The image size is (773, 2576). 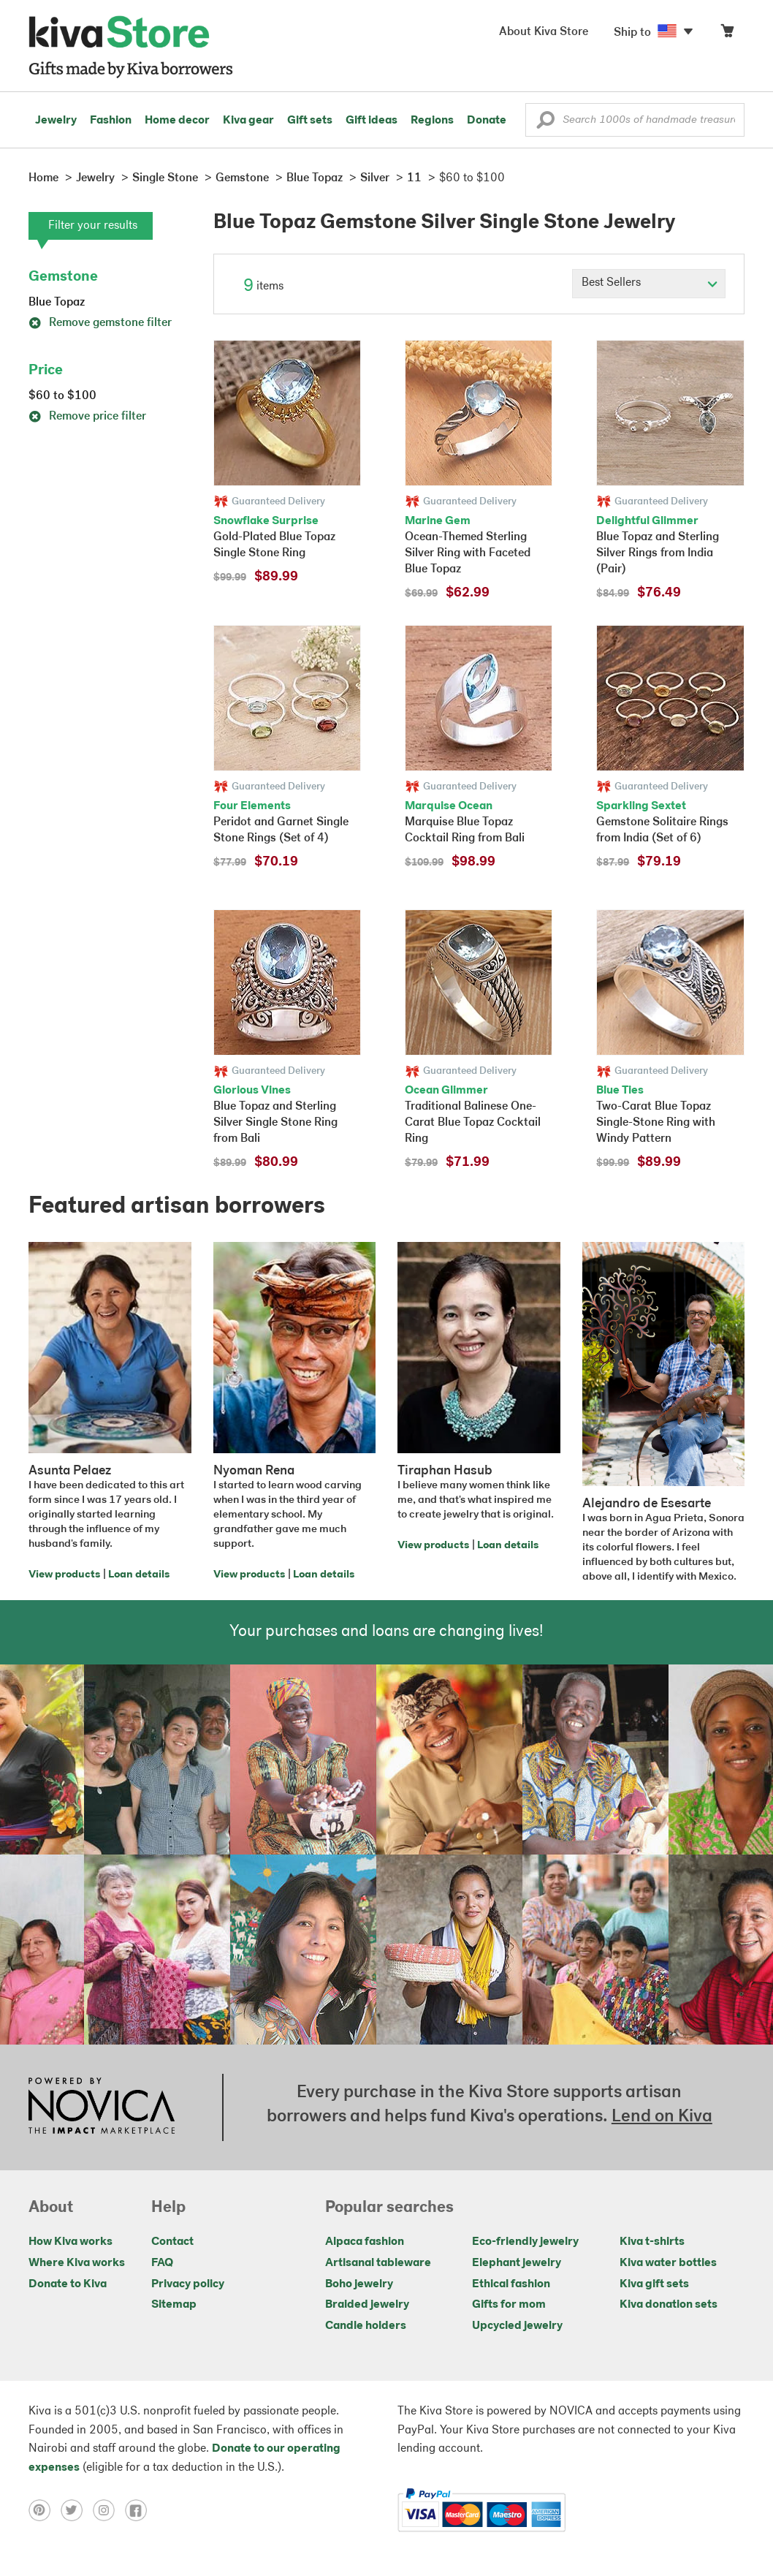 What do you see at coordinates (652, 2242) in the screenshot?
I see `Kiva t-shirts` at bounding box center [652, 2242].